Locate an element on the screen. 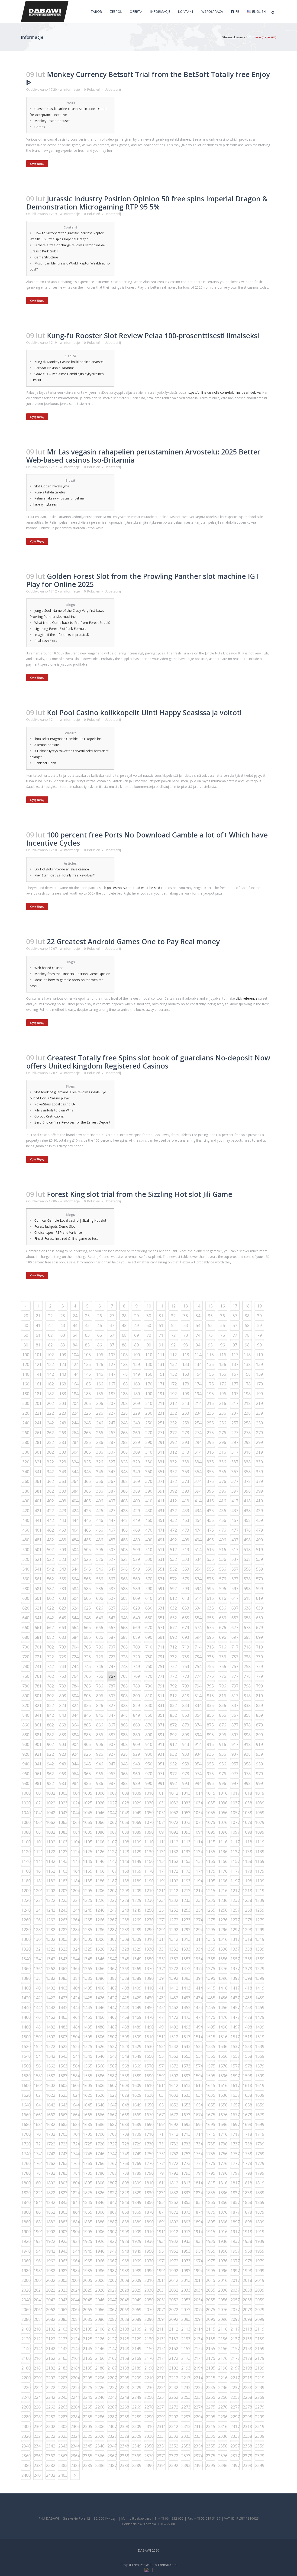  1404 is located at coordinates (75, 1988).